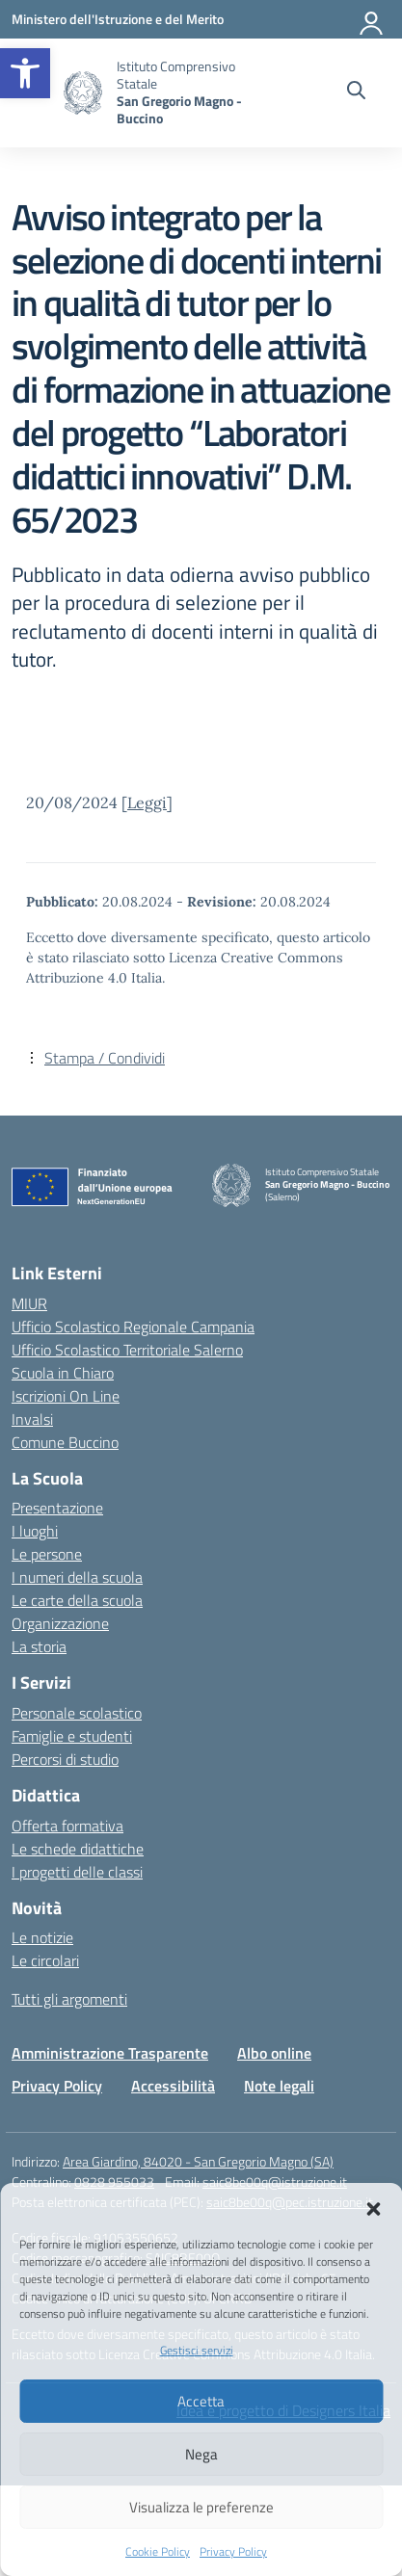  I want to click on Le circolari, so click(45, 1960).